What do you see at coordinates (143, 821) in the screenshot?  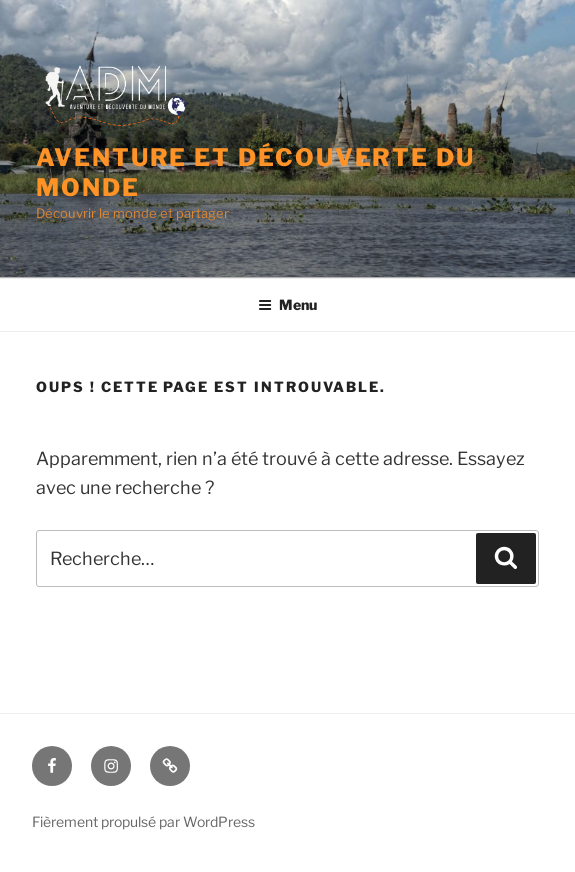 I see `Fièrement propulsé par WordPress` at bounding box center [143, 821].